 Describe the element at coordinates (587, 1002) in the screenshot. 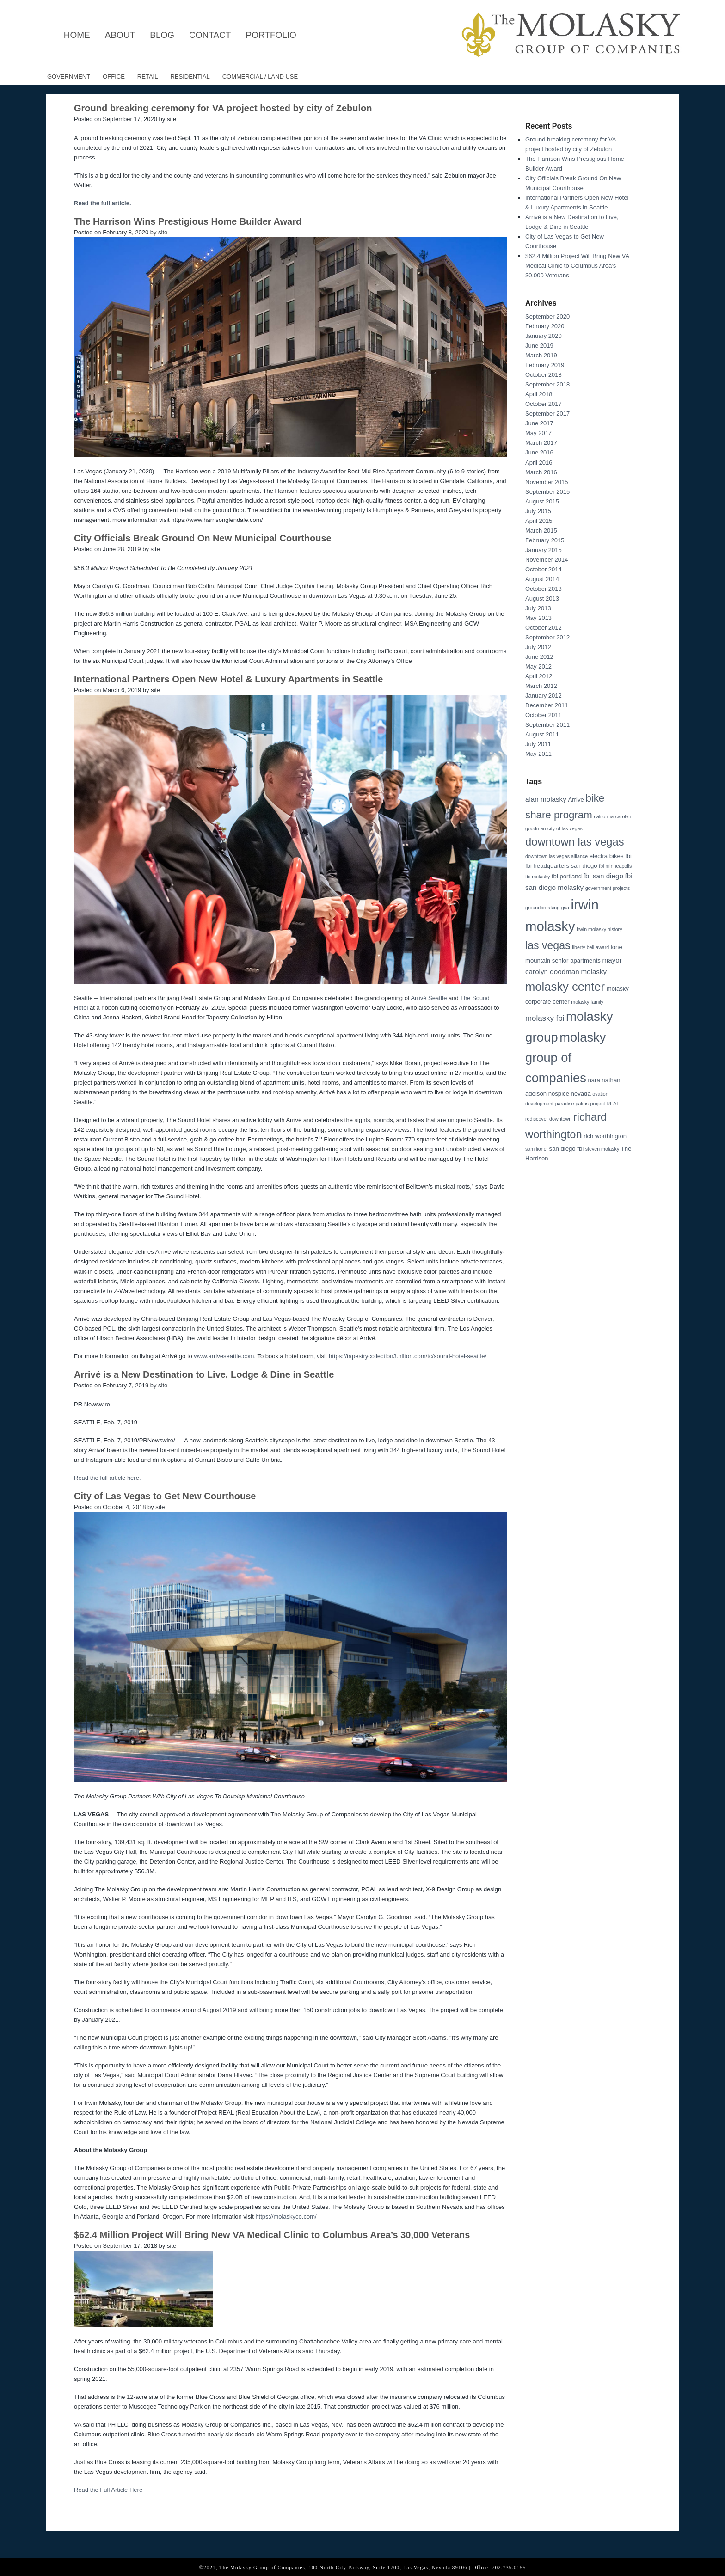

I see `molasky family [molasky family (2 items)]` at that location.